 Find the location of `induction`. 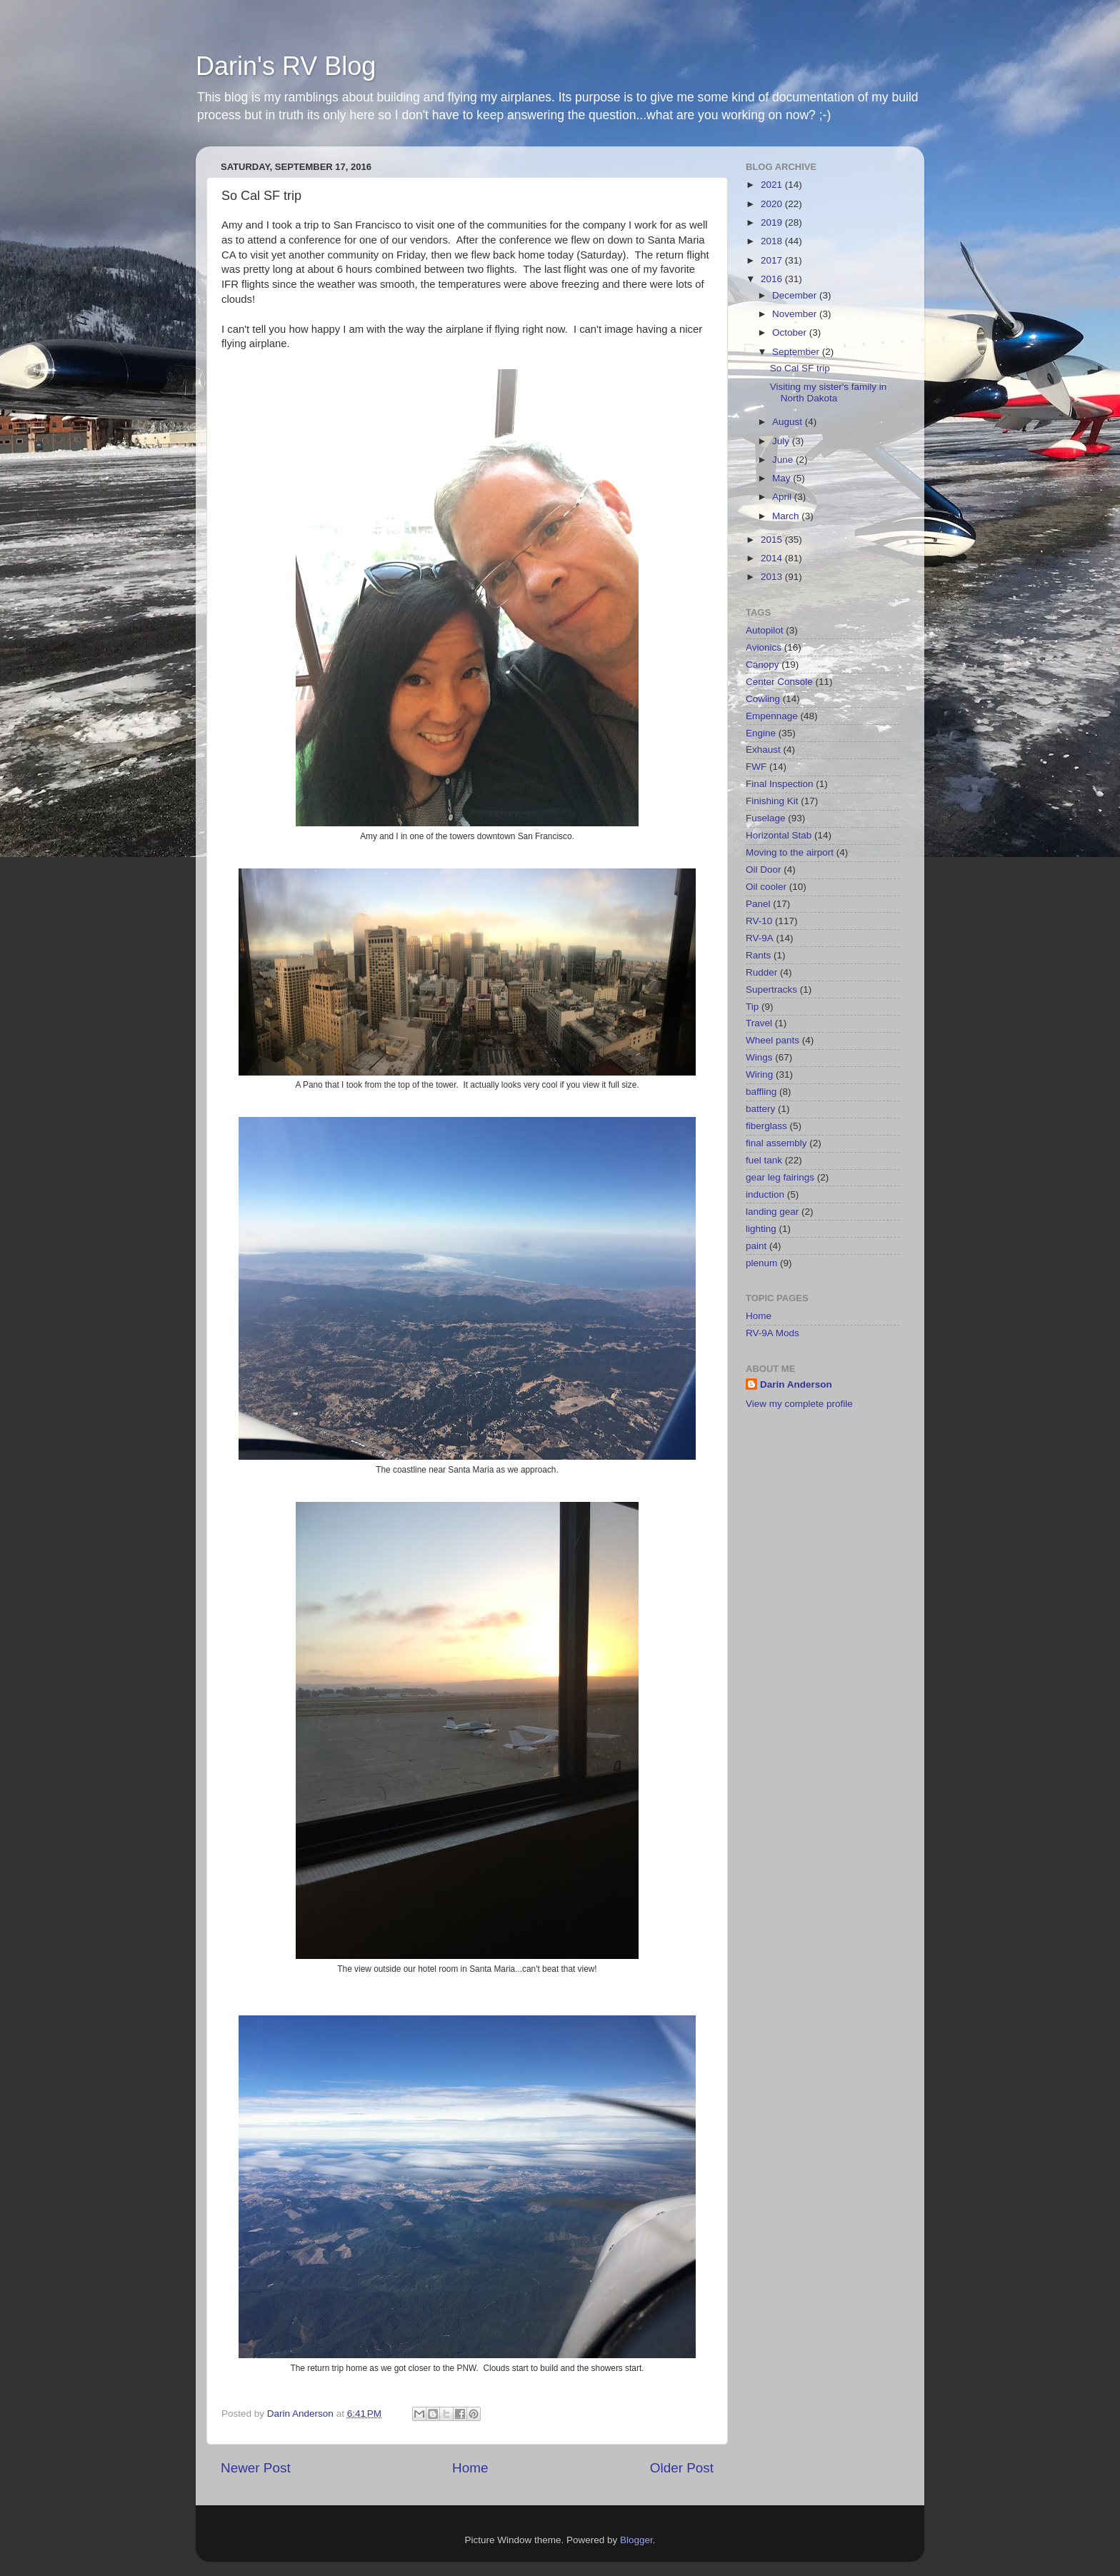

induction is located at coordinates (765, 1194).